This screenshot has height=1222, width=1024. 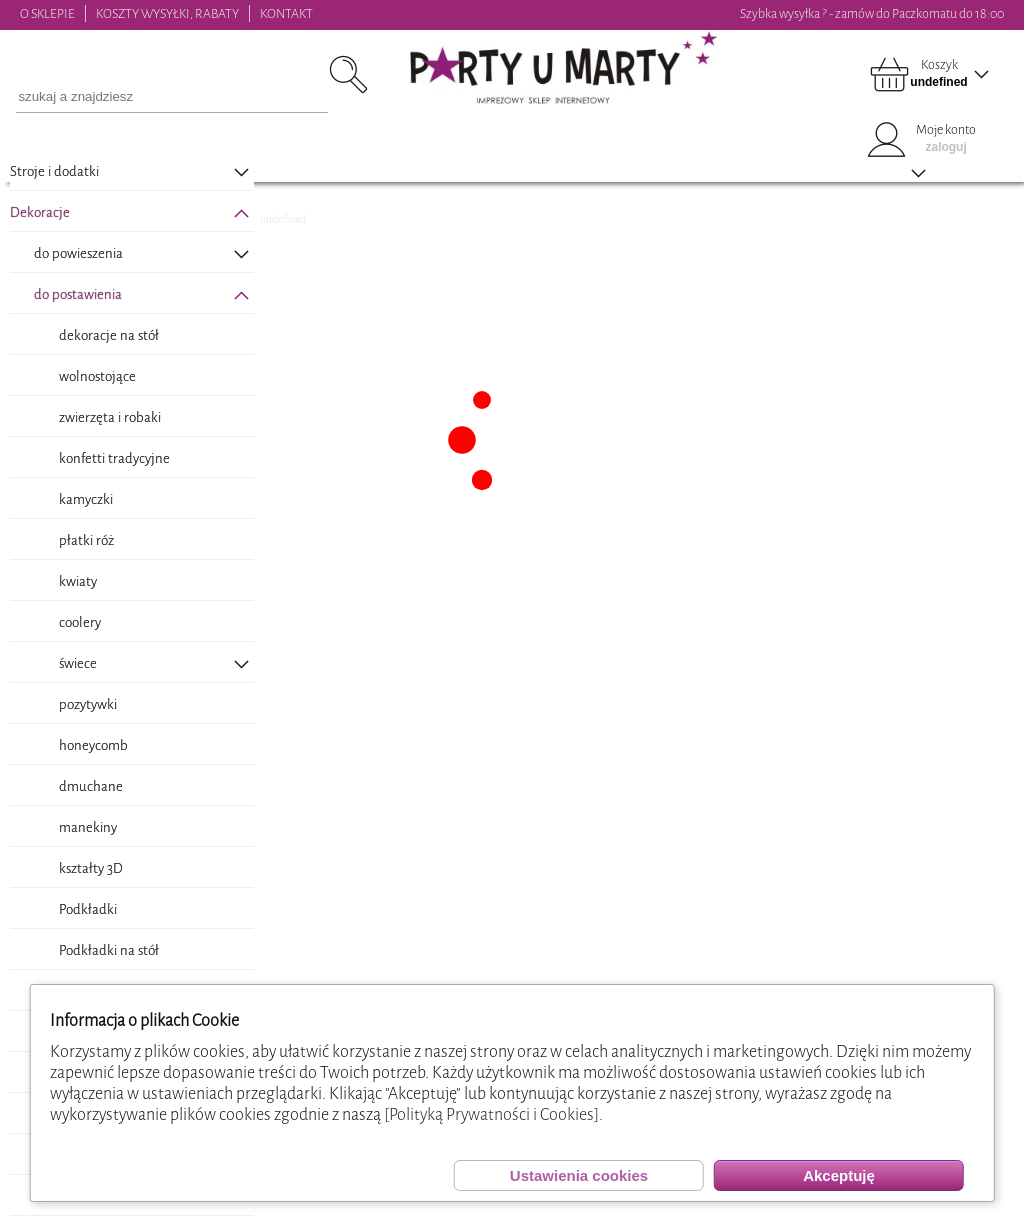 What do you see at coordinates (167, 13) in the screenshot?
I see `KOSZTY WYSYŁKI, RABATY` at bounding box center [167, 13].